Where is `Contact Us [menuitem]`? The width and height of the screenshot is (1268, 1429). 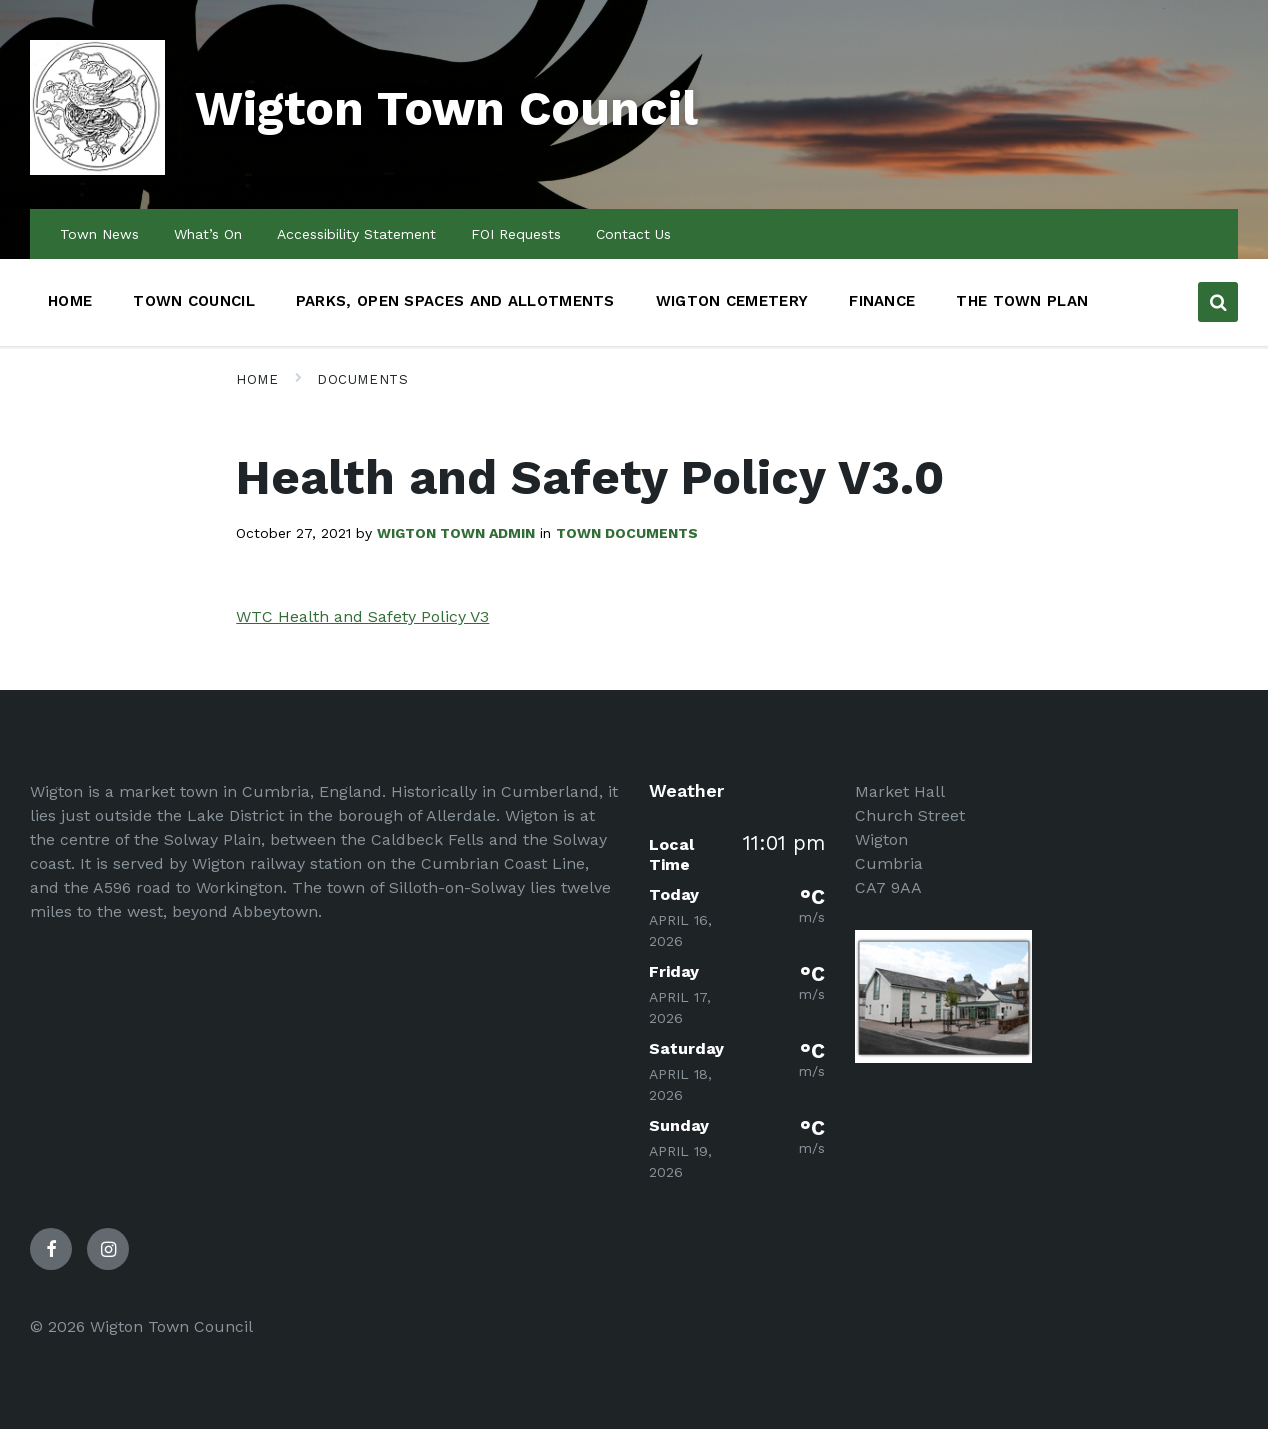 Contact Us [menuitem] is located at coordinates (633, 234).